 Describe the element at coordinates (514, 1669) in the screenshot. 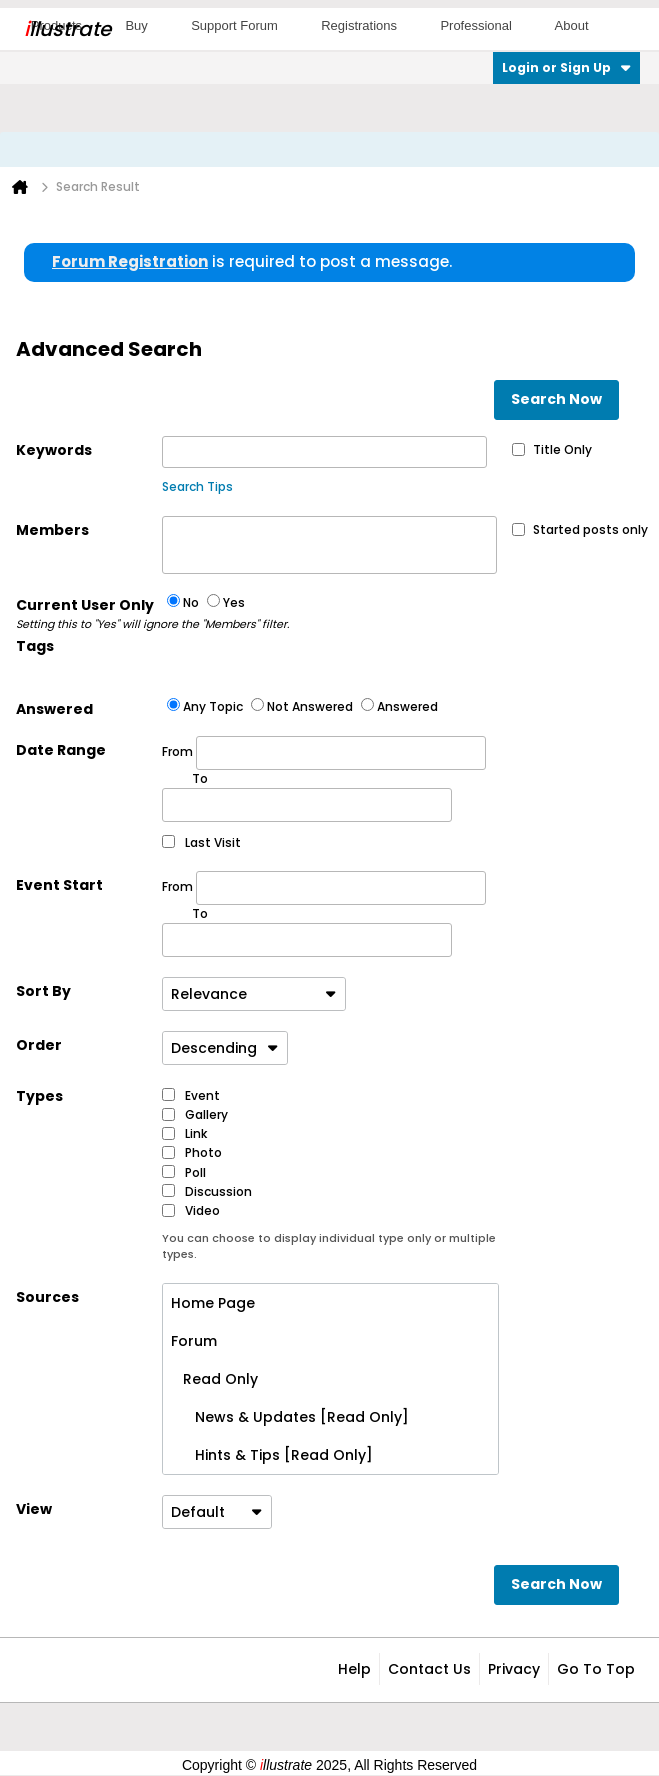

I see `Privacy` at that location.